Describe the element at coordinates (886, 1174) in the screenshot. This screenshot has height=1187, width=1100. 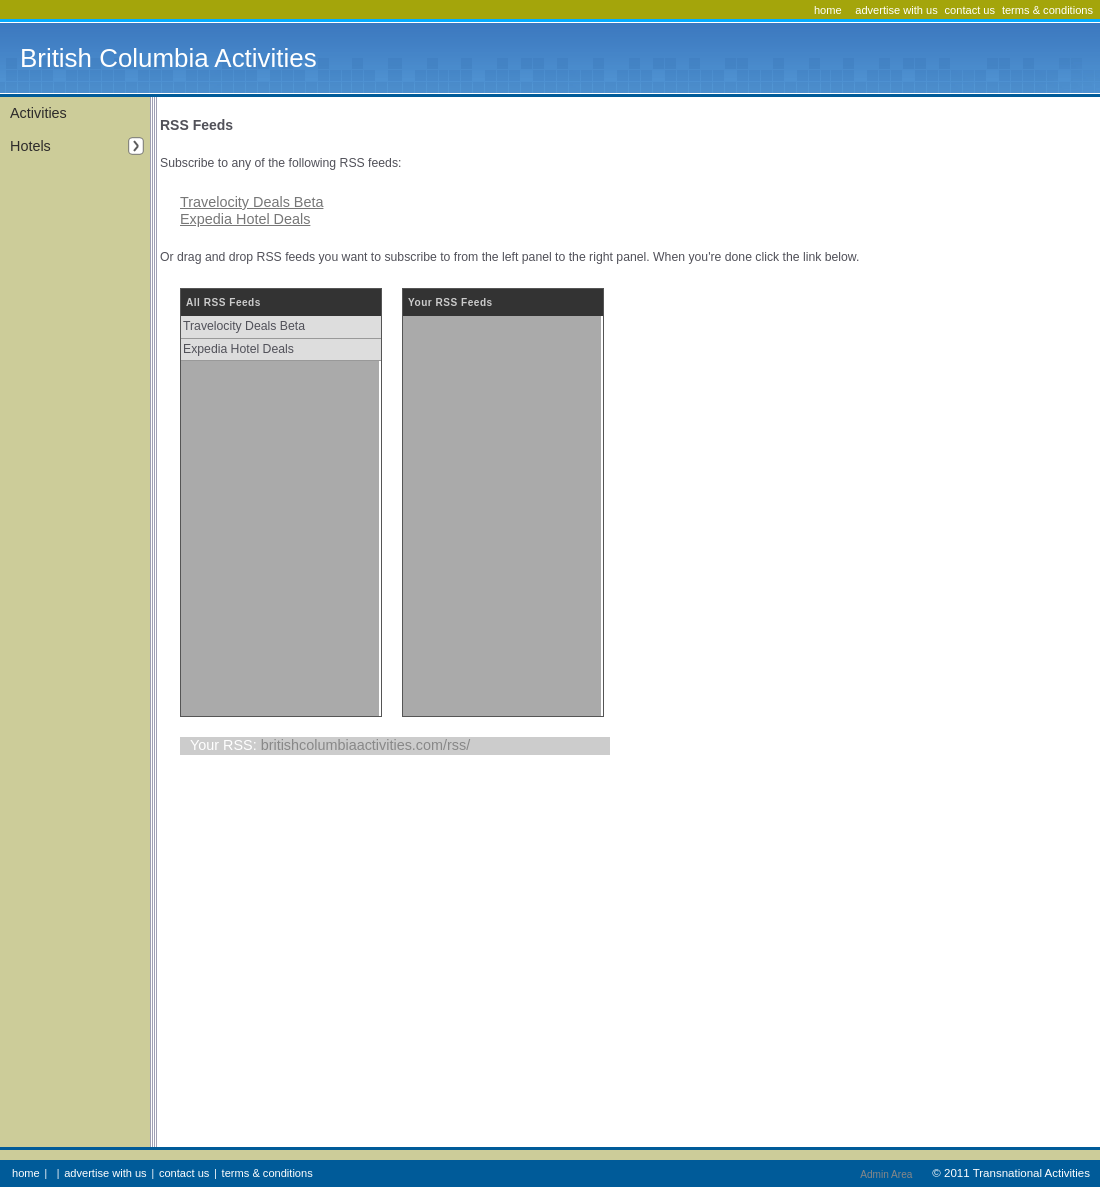
I see `Admin Area` at that location.